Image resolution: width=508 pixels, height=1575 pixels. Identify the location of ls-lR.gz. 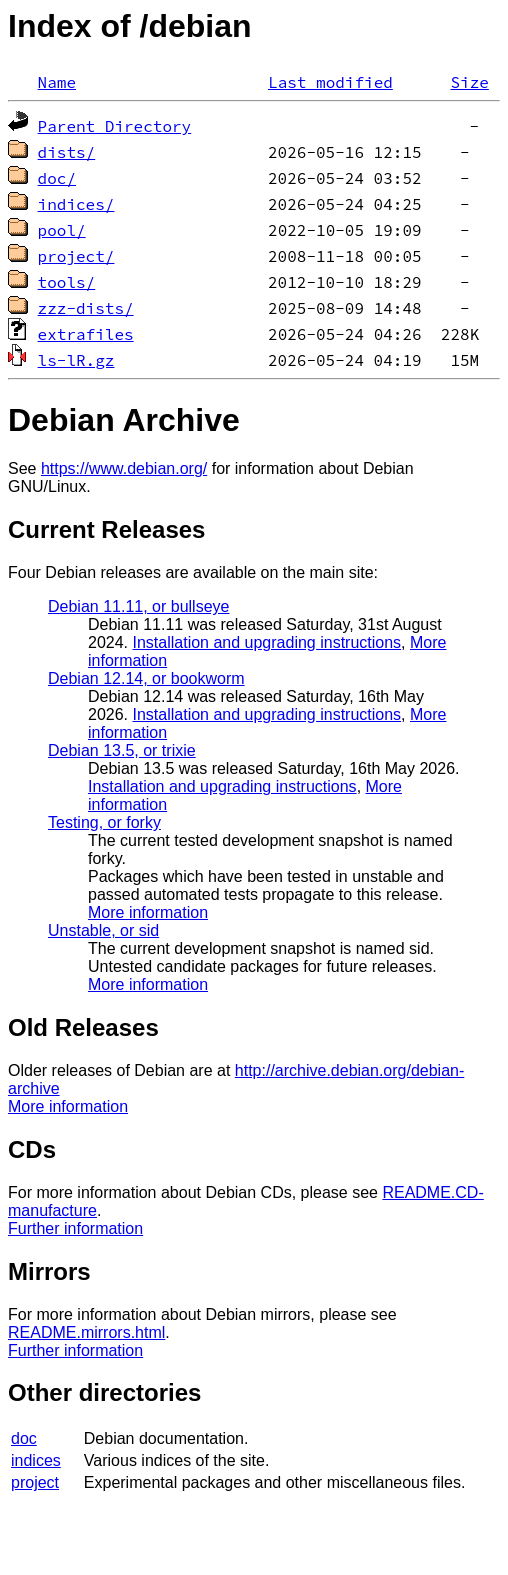
(76, 360).